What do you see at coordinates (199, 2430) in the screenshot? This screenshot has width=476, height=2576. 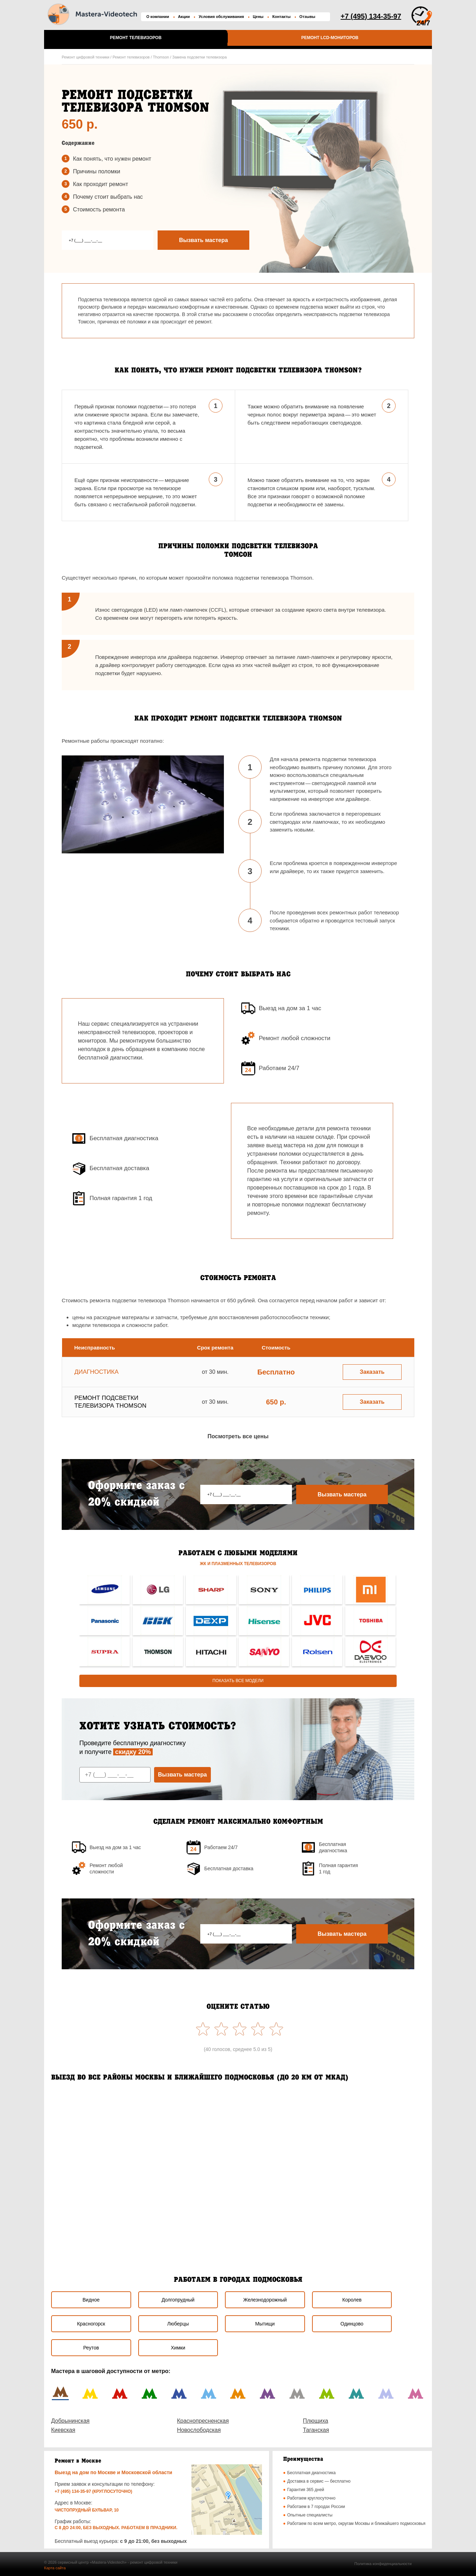 I see `Новослободская` at bounding box center [199, 2430].